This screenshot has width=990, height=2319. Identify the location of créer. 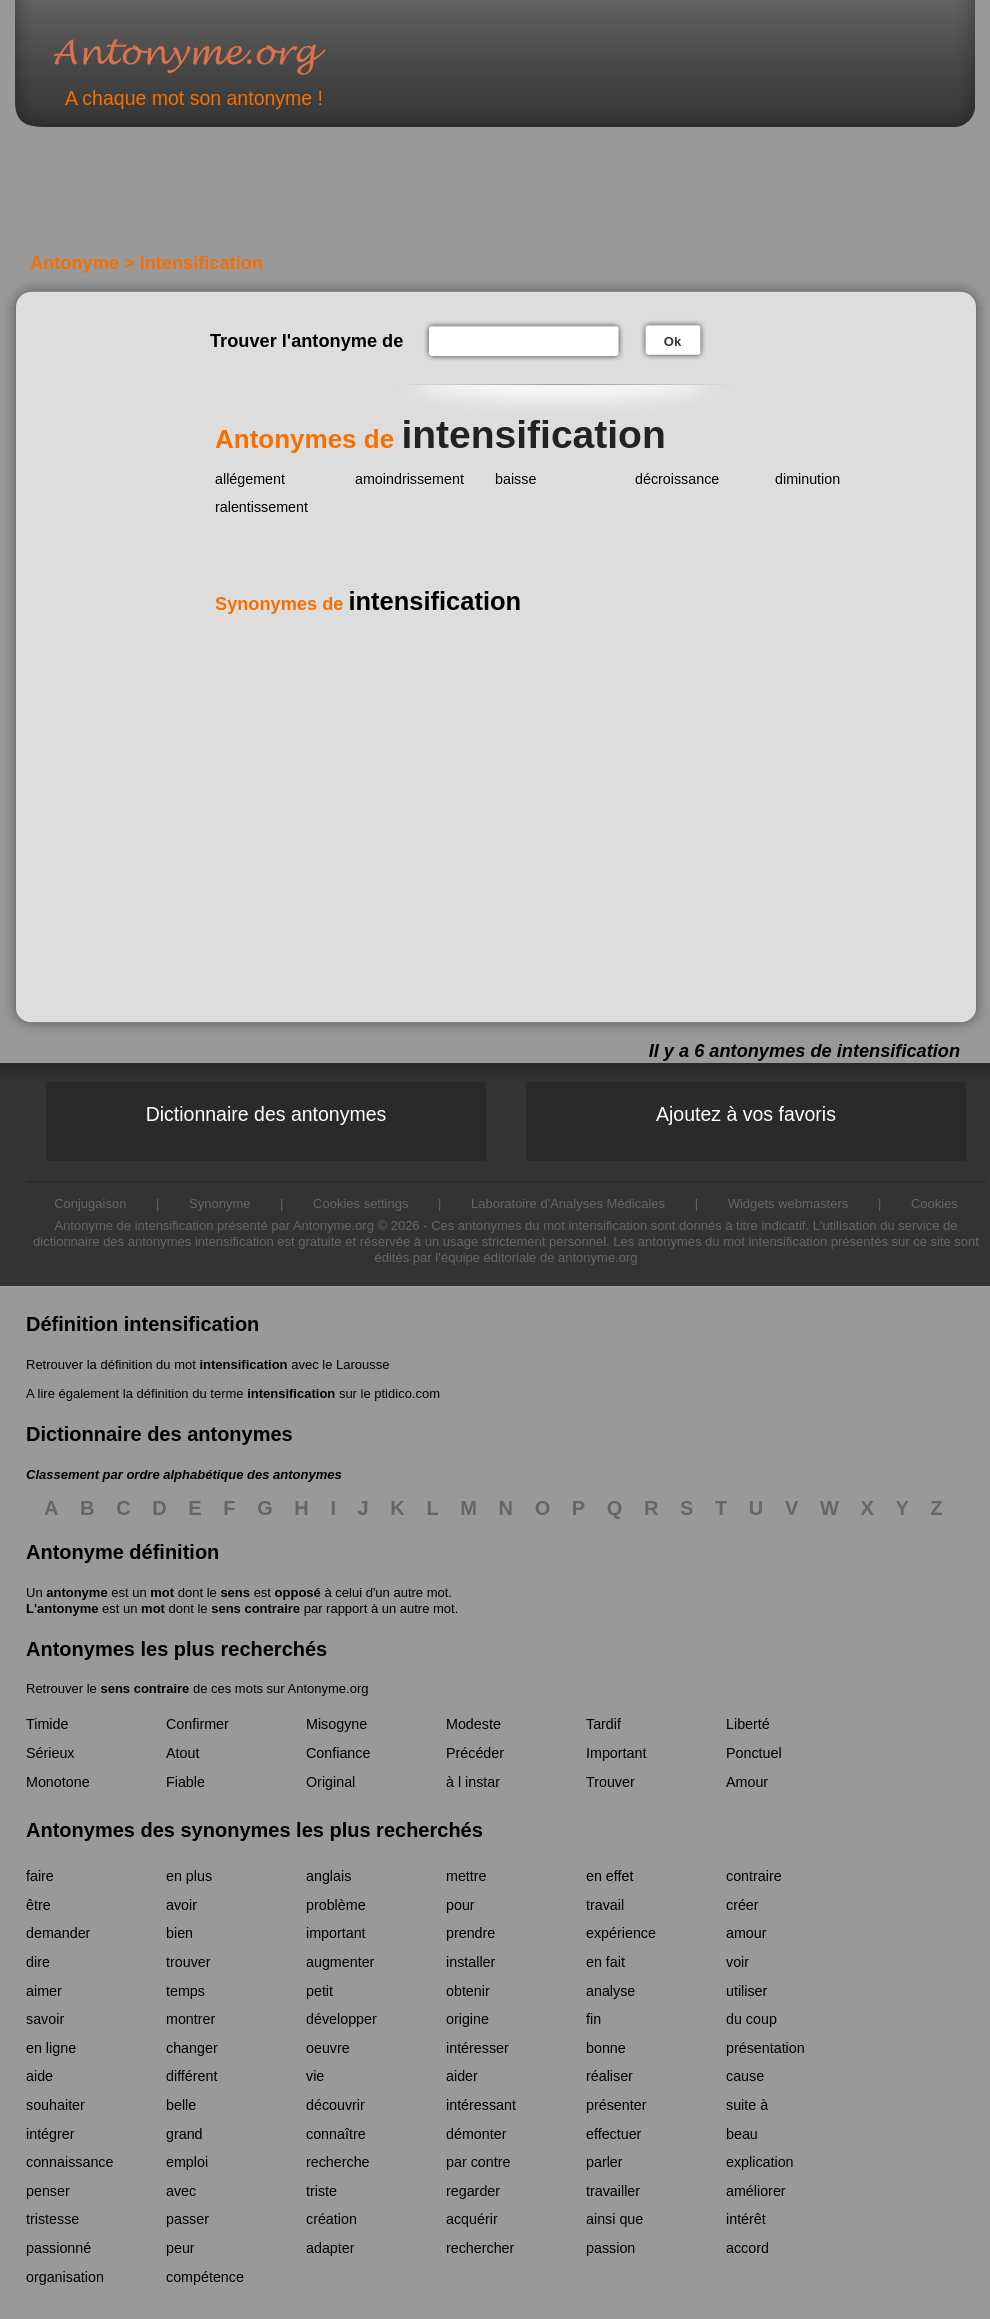
(742, 1905).